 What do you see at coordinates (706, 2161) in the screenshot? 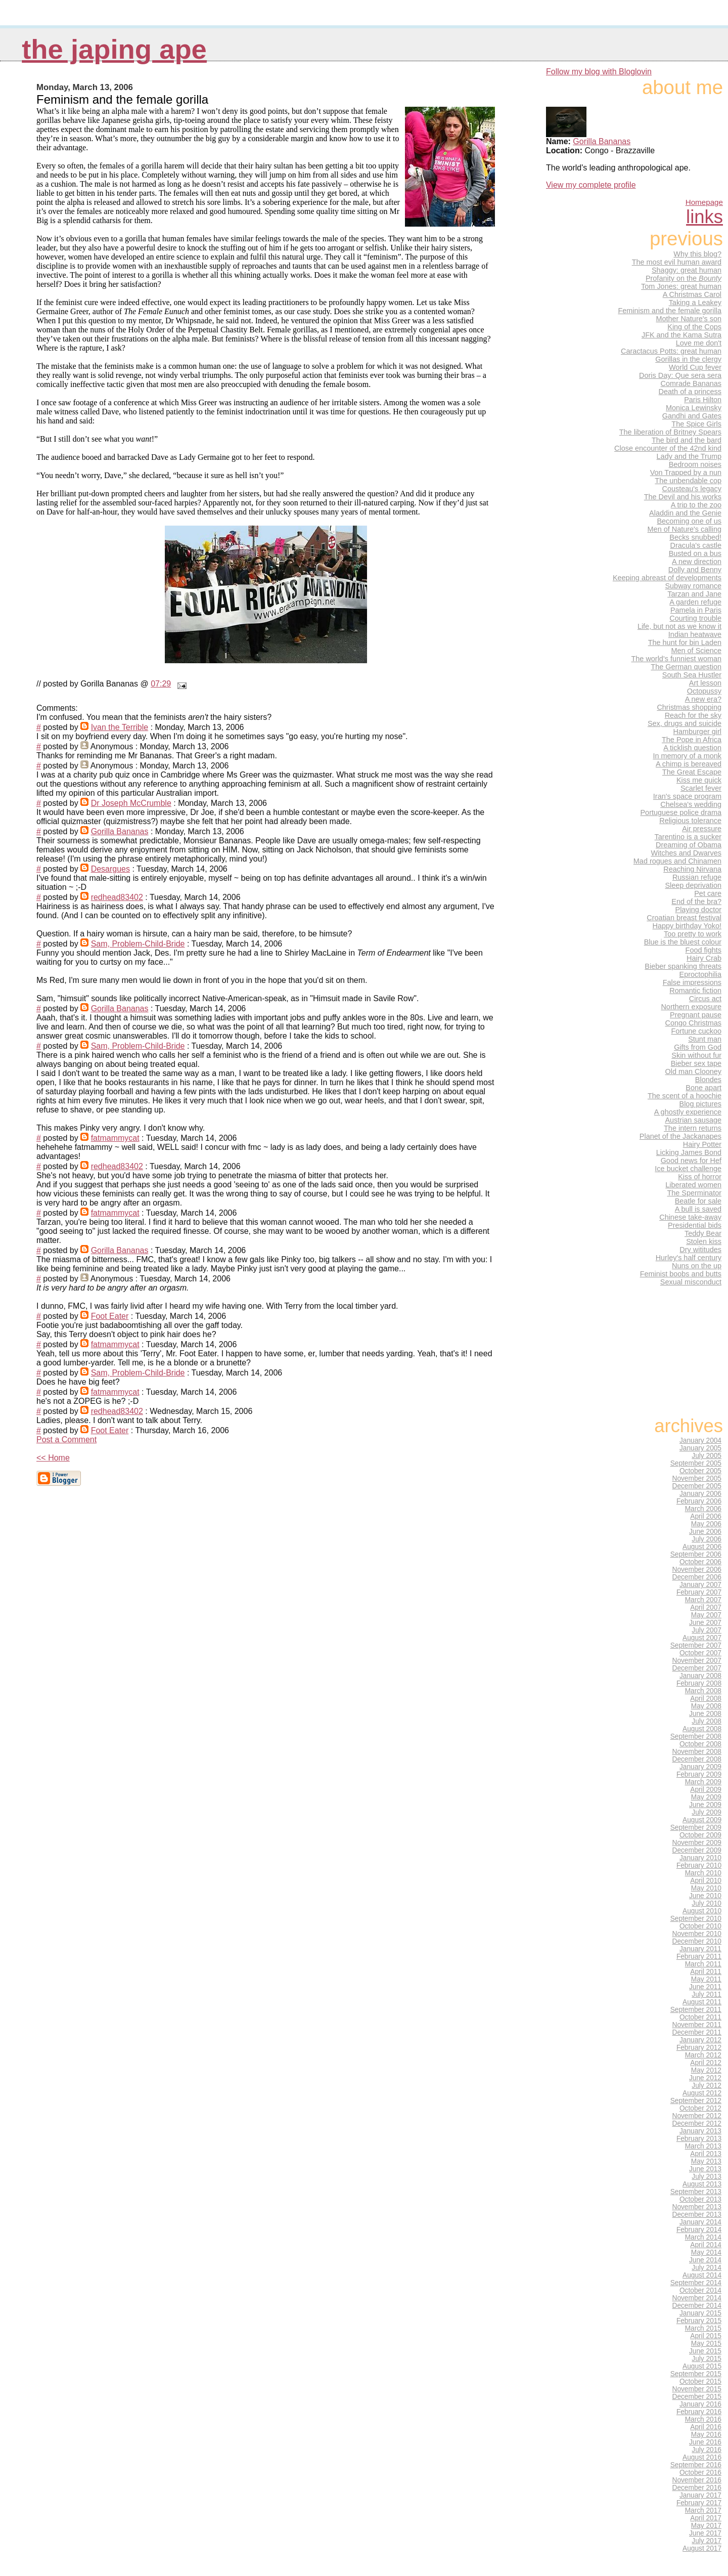
I see `May 2013` at bounding box center [706, 2161].